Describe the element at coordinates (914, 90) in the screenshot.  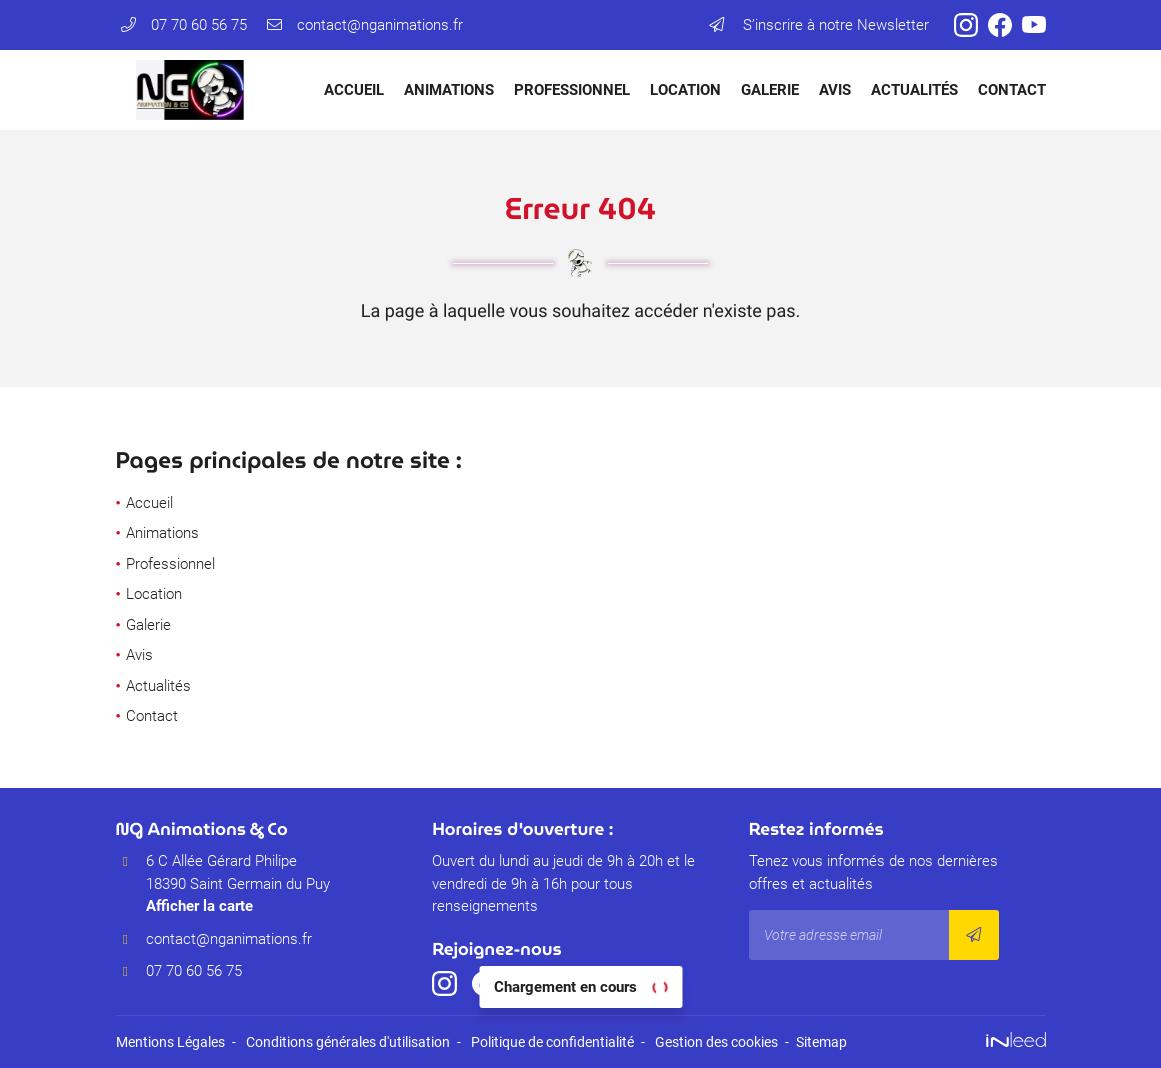
I see `Actualités` at that location.